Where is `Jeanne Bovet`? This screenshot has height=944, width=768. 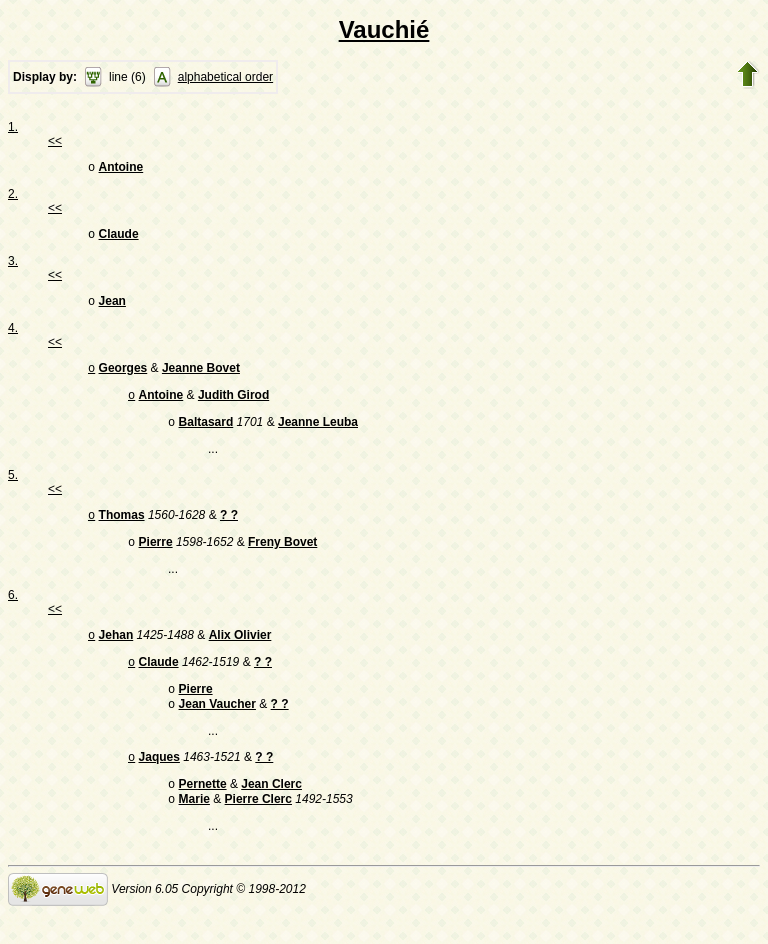
Jeanne Bovet is located at coordinates (201, 376).